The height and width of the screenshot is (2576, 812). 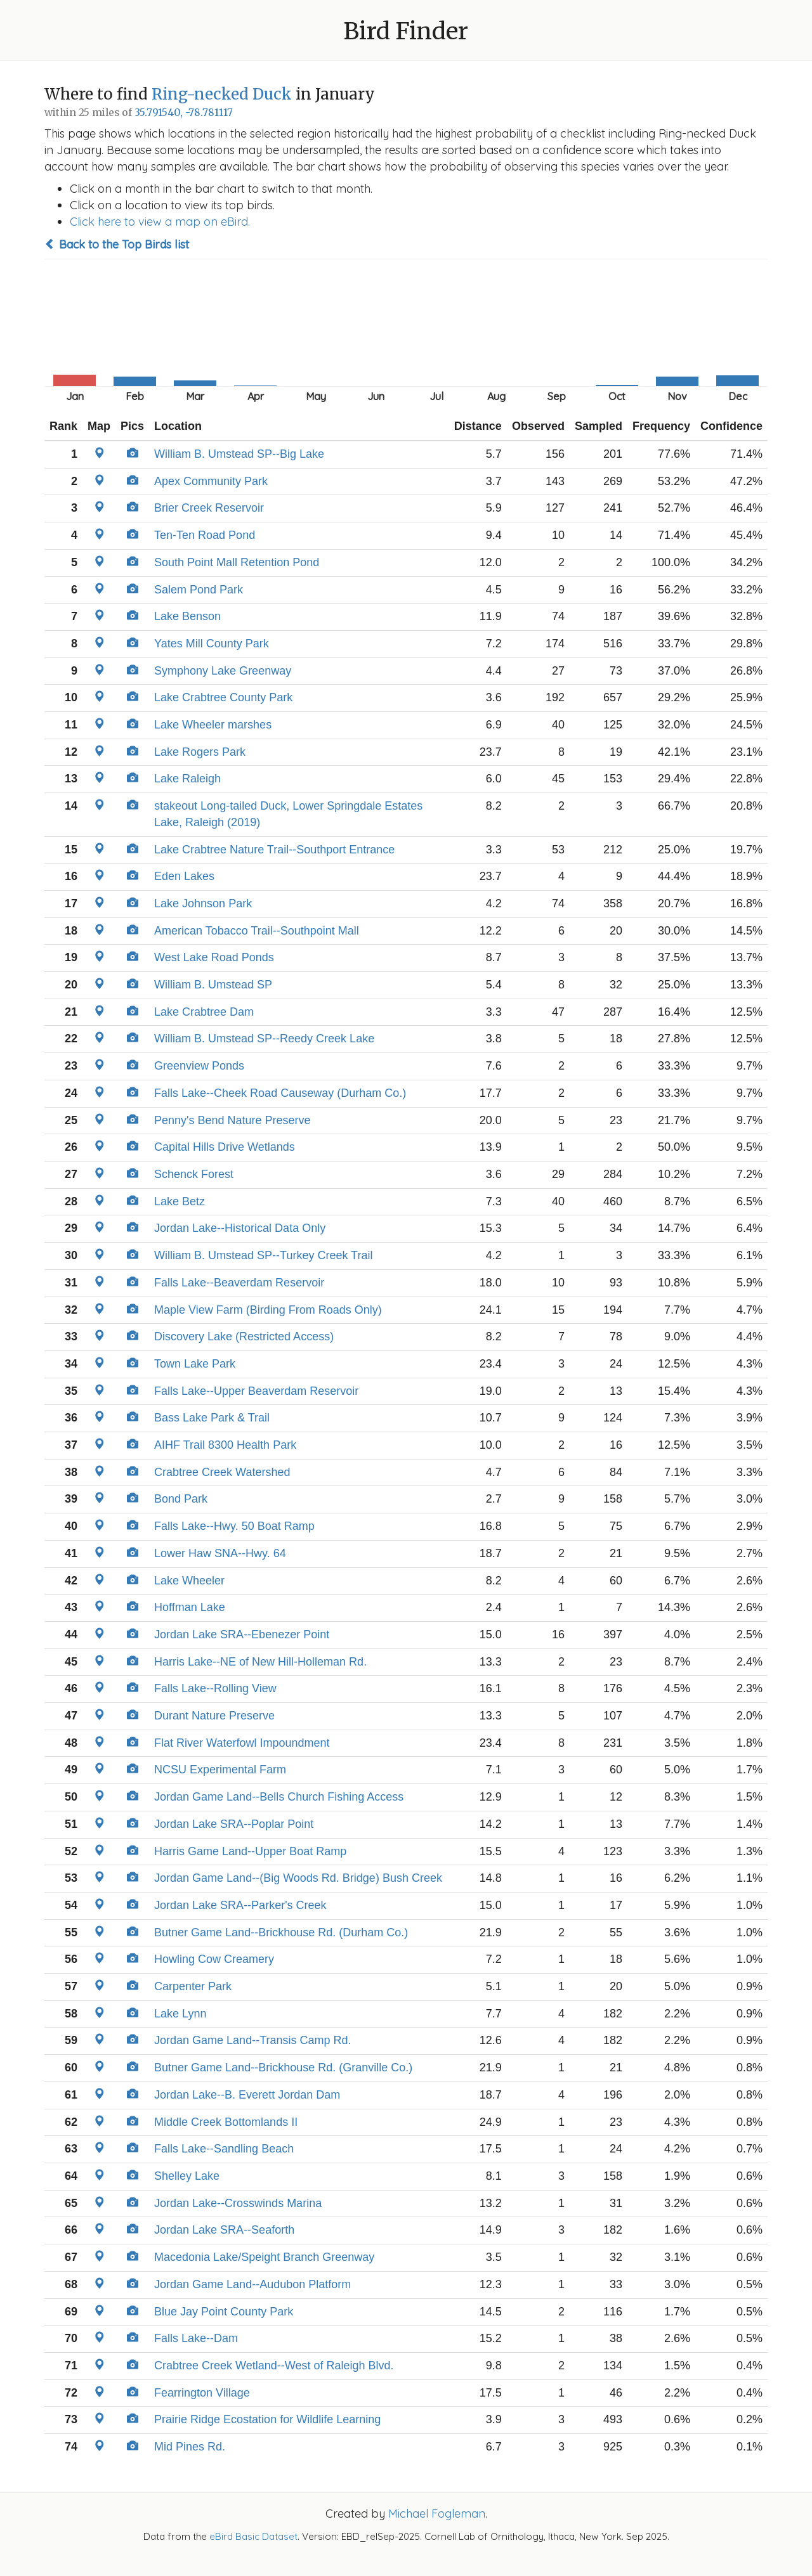 What do you see at coordinates (281, 1932) in the screenshot?
I see `Butner Game Land--Brickhouse Rd. (Durham Co.)` at bounding box center [281, 1932].